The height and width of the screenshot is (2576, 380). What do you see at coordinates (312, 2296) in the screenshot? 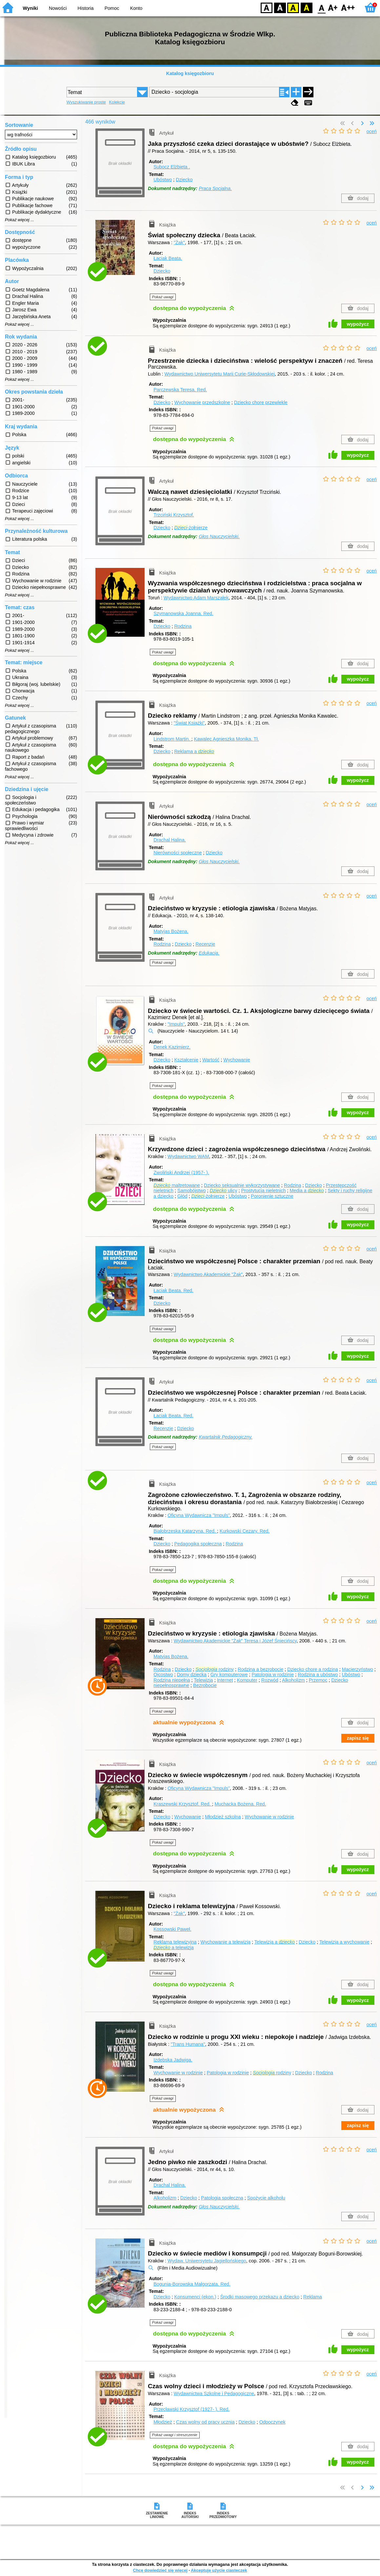
I see `Reklama` at bounding box center [312, 2296].